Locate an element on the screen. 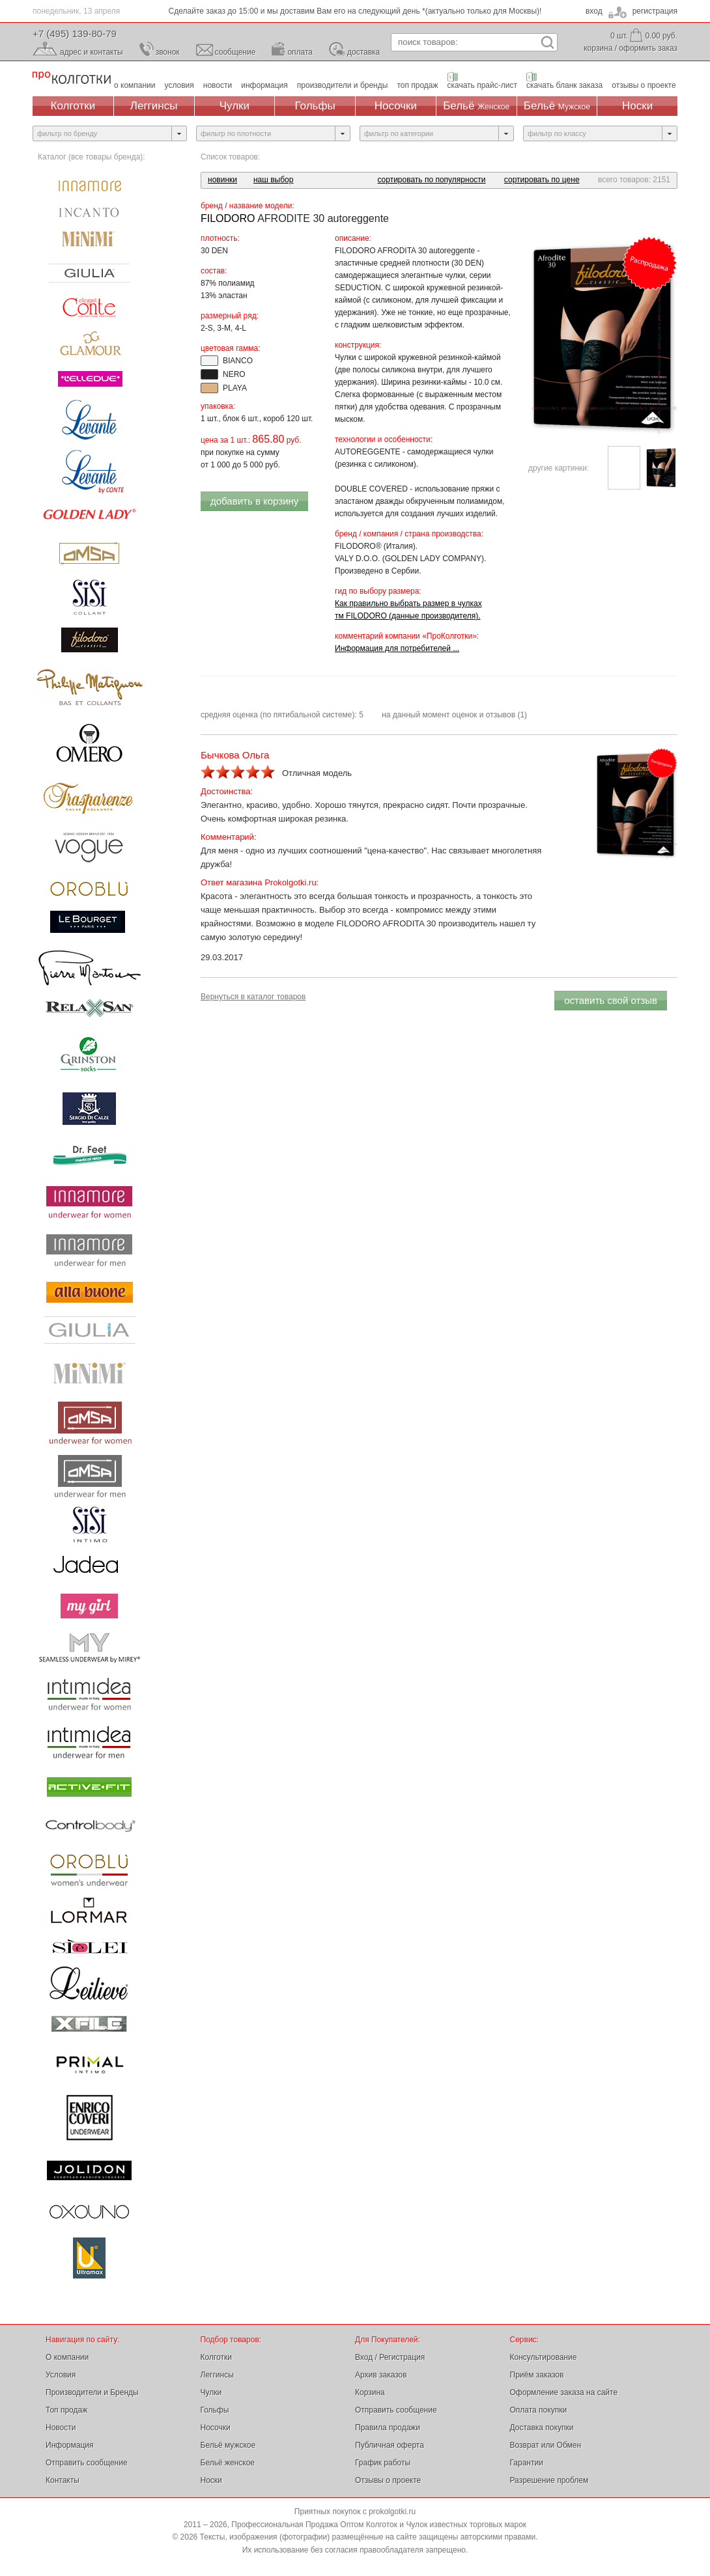  звонок is located at coordinates (168, 52).